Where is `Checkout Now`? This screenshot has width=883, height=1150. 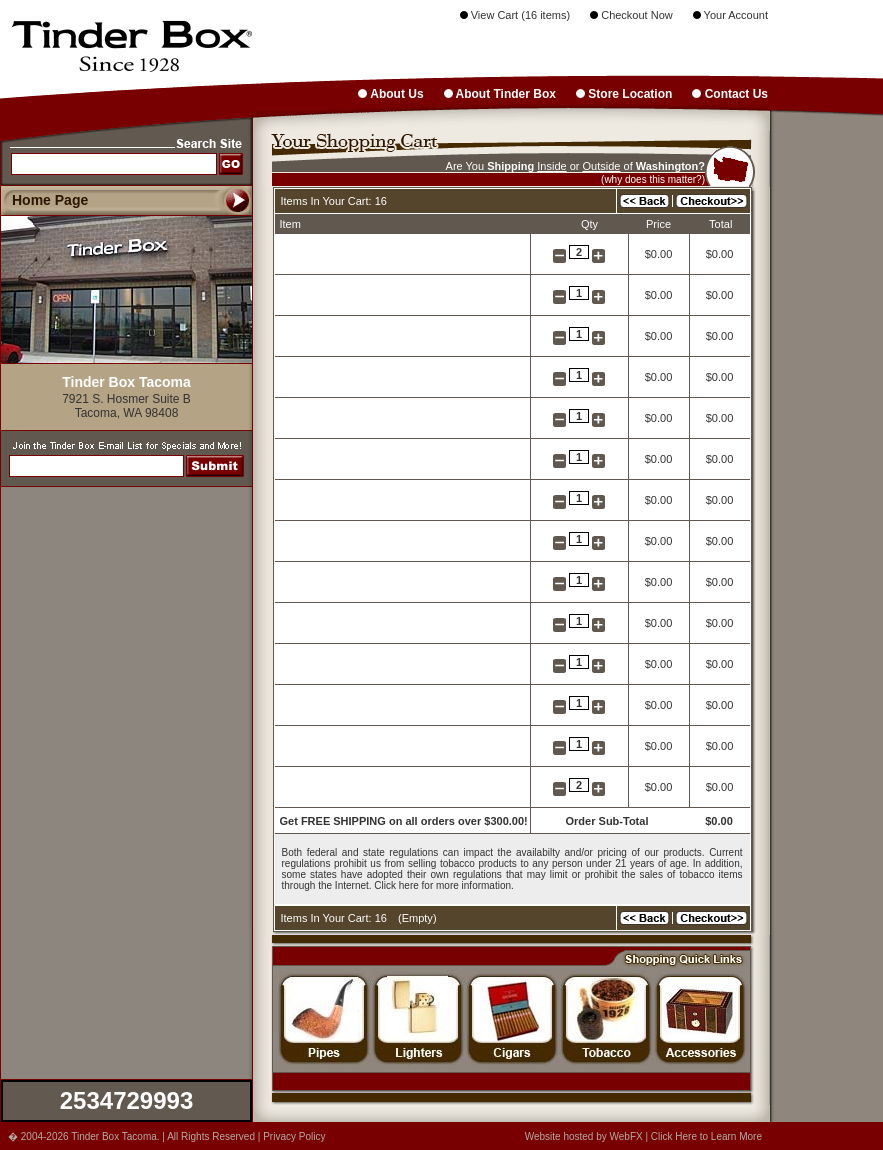 Checkout Now is located at coordinates (631, 15).